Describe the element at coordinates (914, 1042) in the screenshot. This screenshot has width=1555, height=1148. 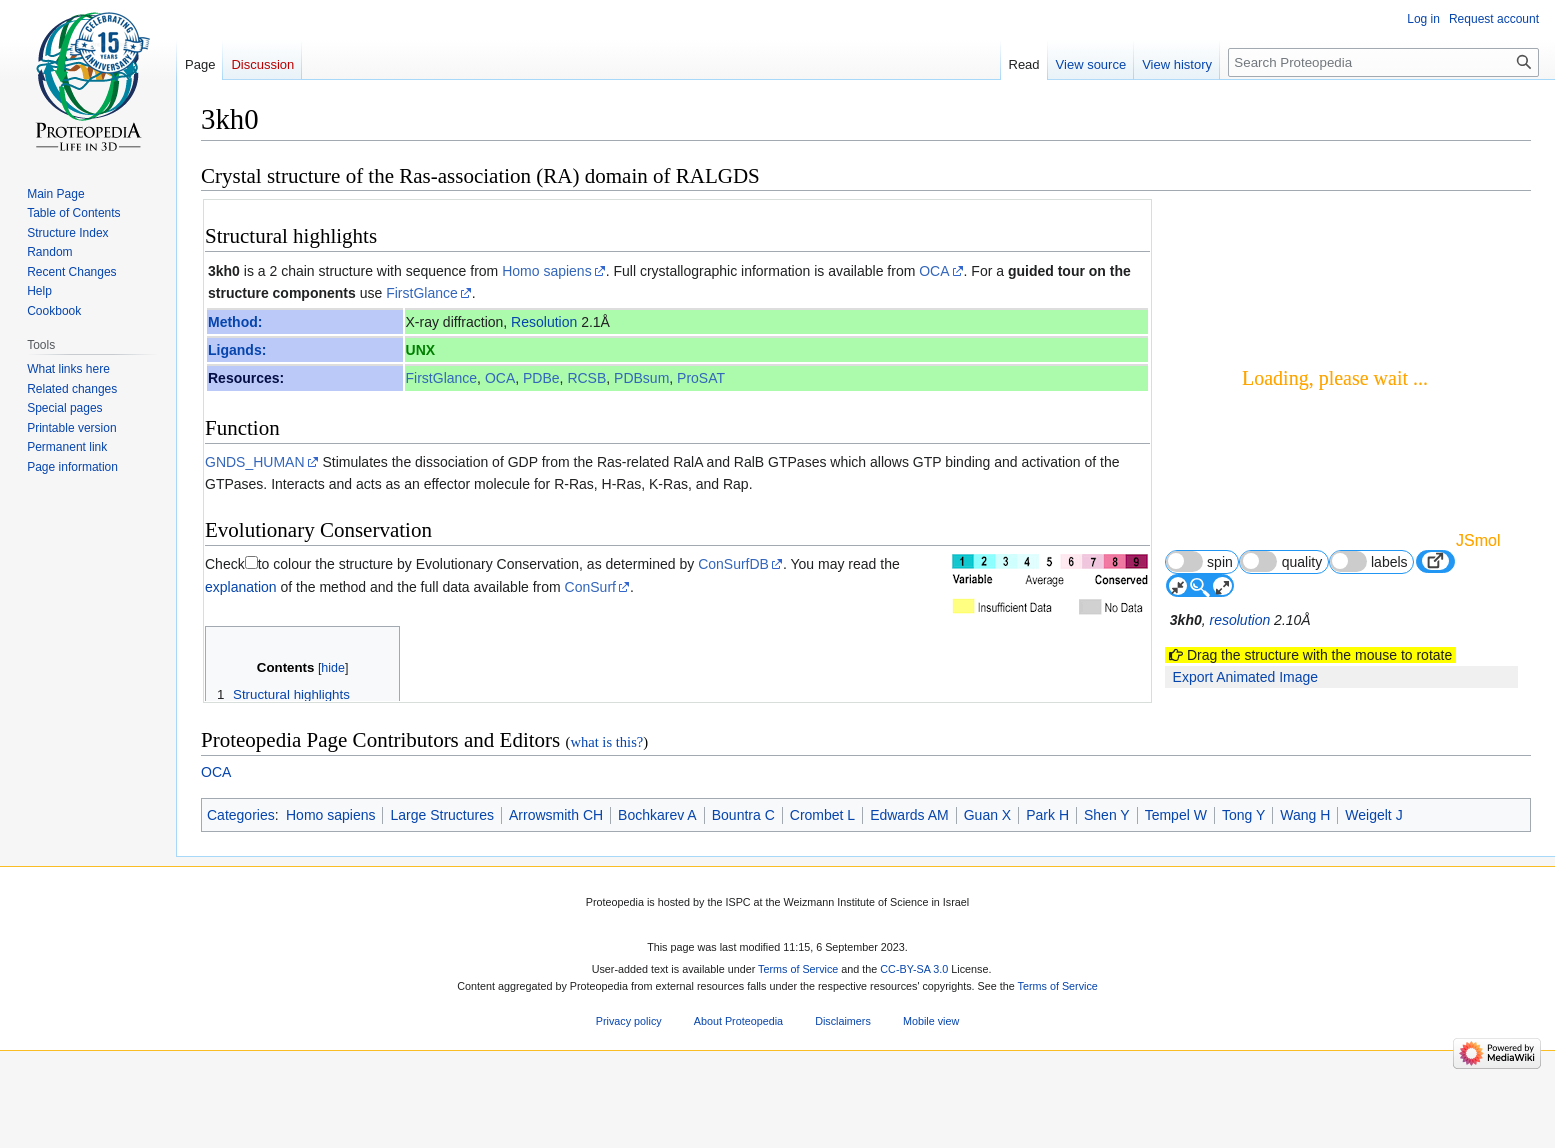
I see `CC-BY-SA 3.0` at that location.